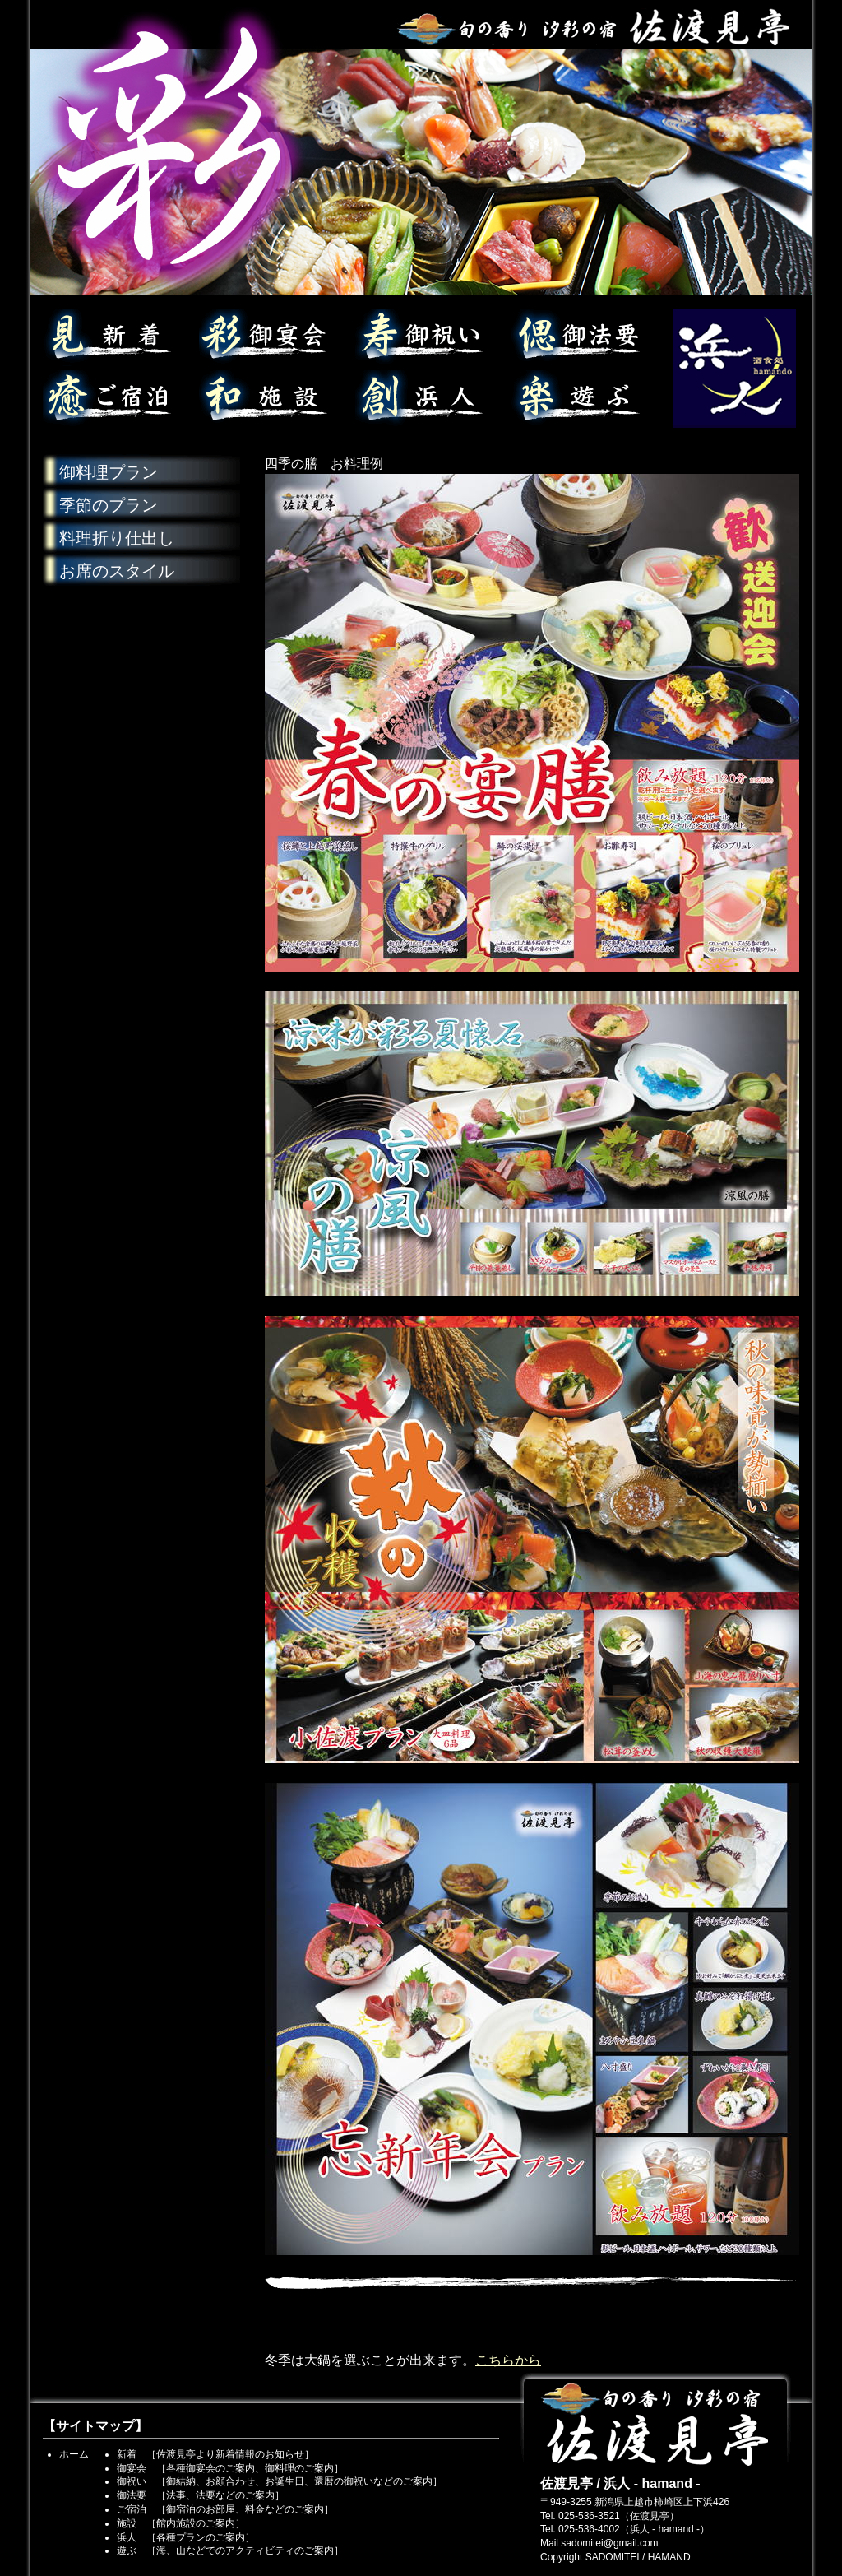 This screenshot has width=842, height=2576. Describe the element at coordinates (108, 505) in the screenshot. I see `季節のプラン` at that location.